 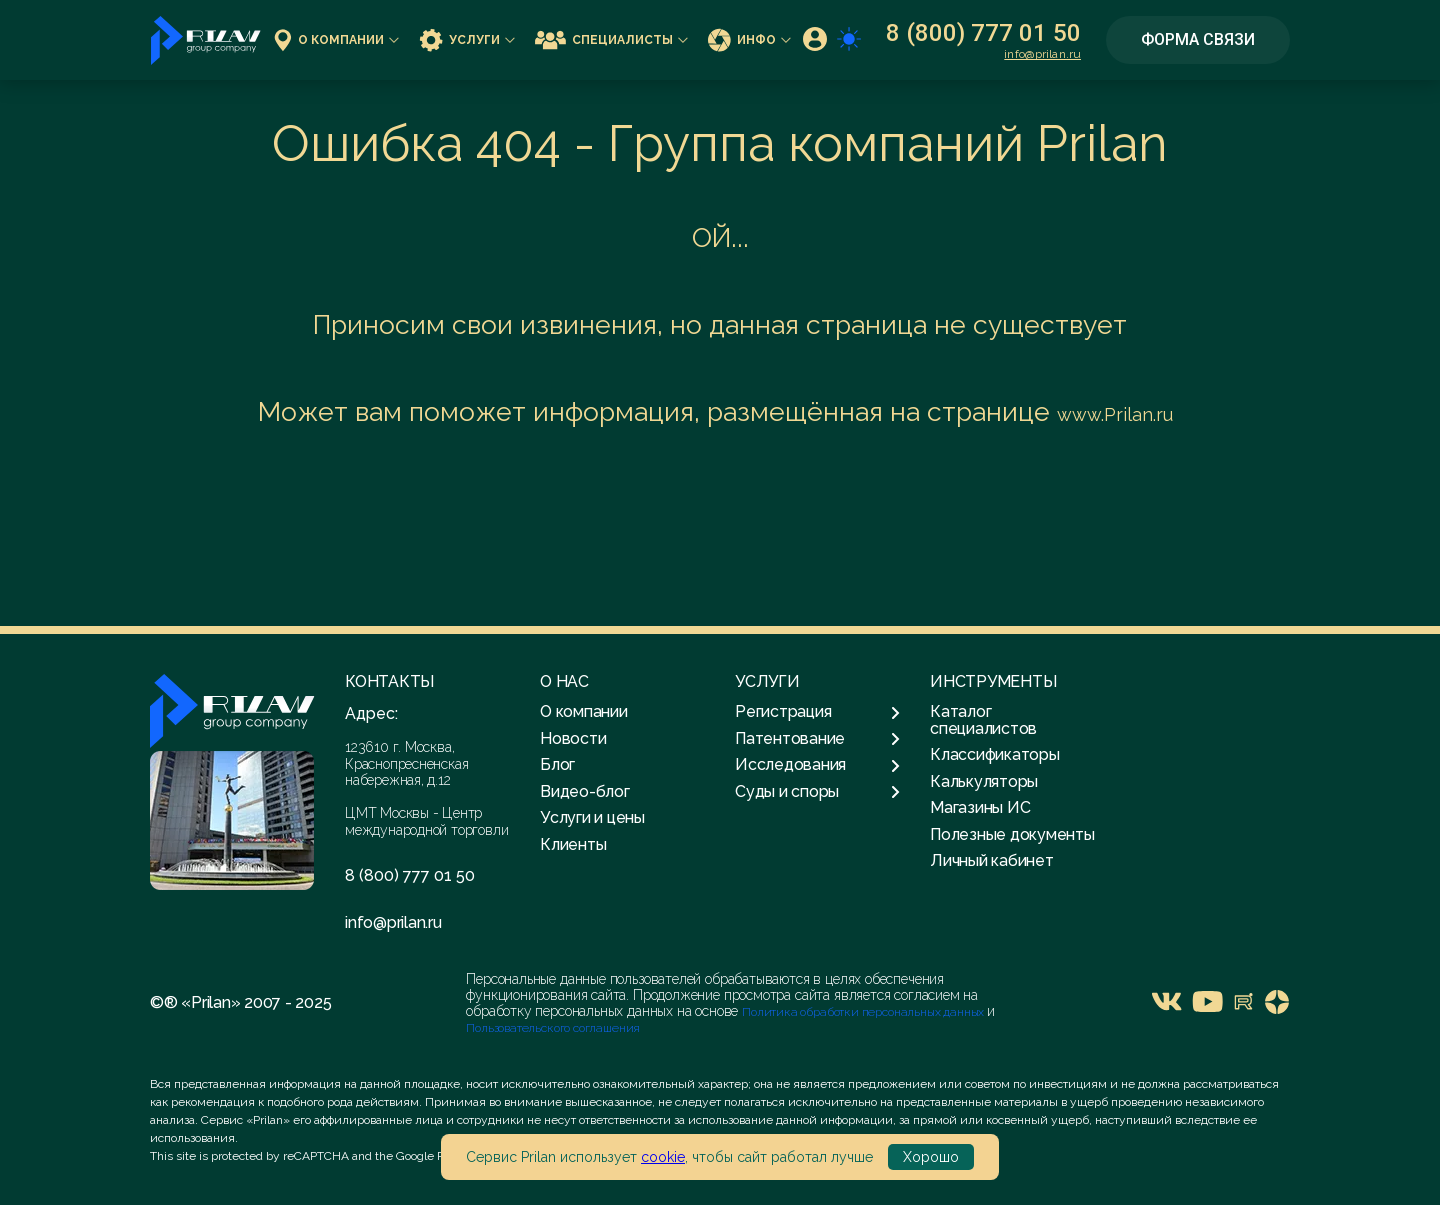 I want to click on Форма связи, so click(x=1198, y=39).